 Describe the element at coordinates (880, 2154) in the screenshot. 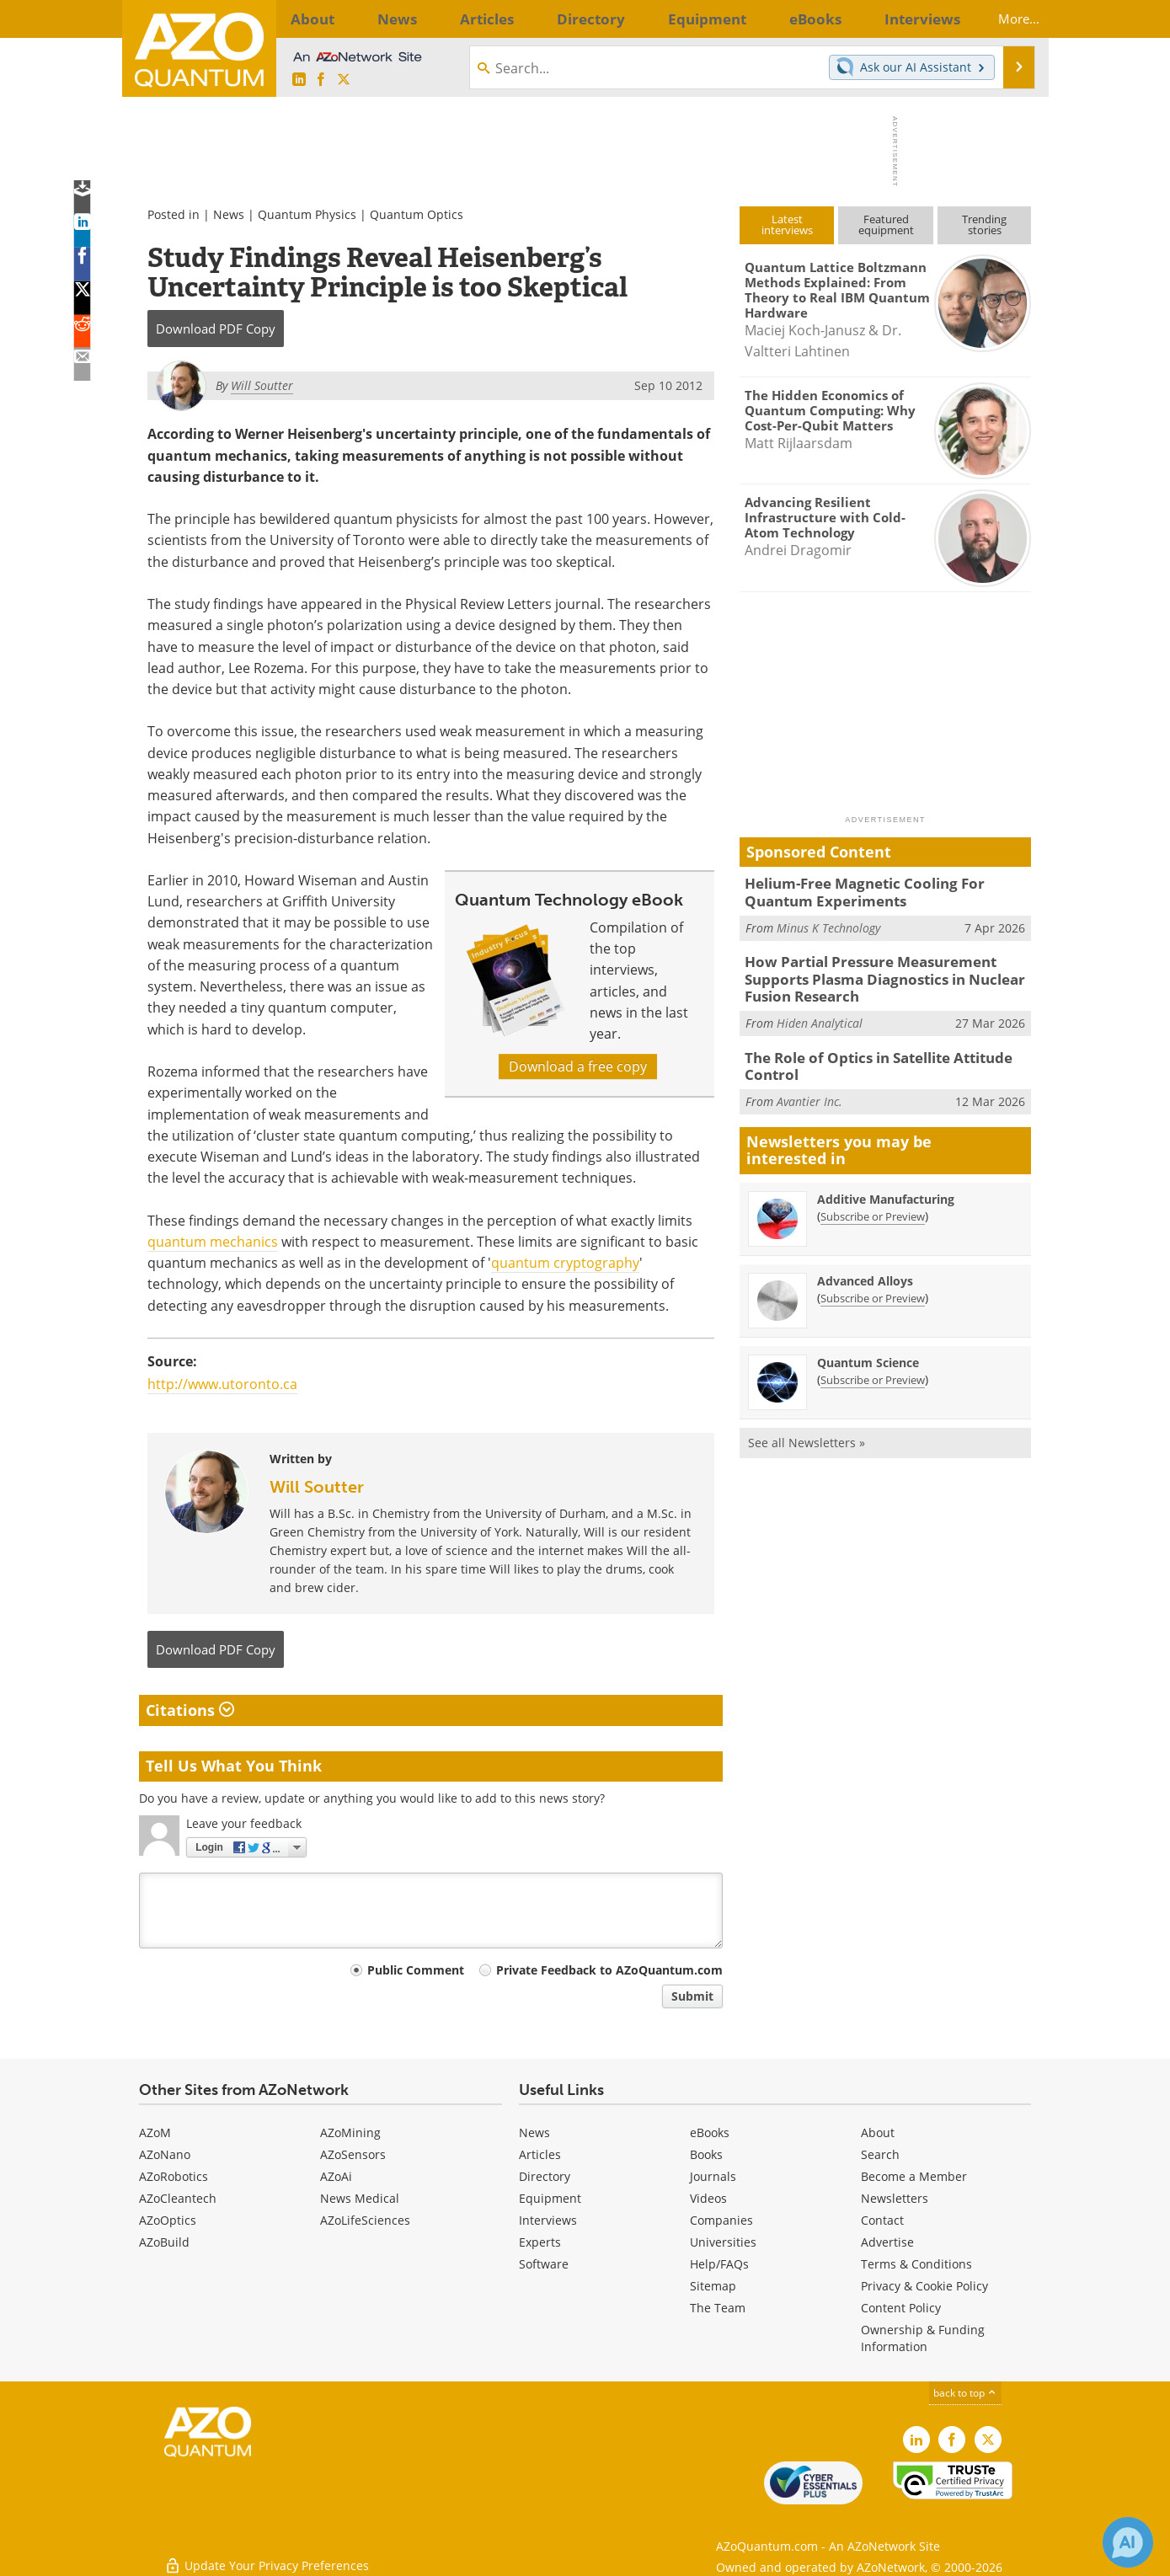

I see `Search` at that location.